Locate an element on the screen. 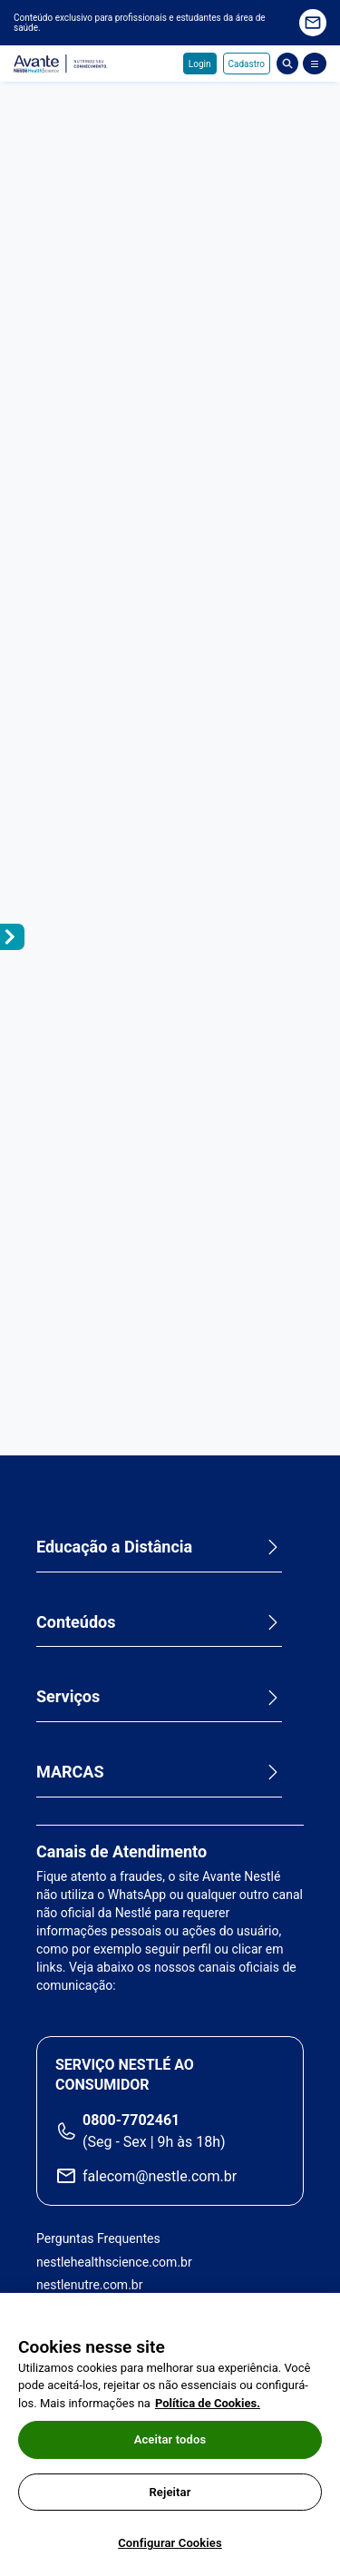  MARCAS is located at coordinates (70, 1771).